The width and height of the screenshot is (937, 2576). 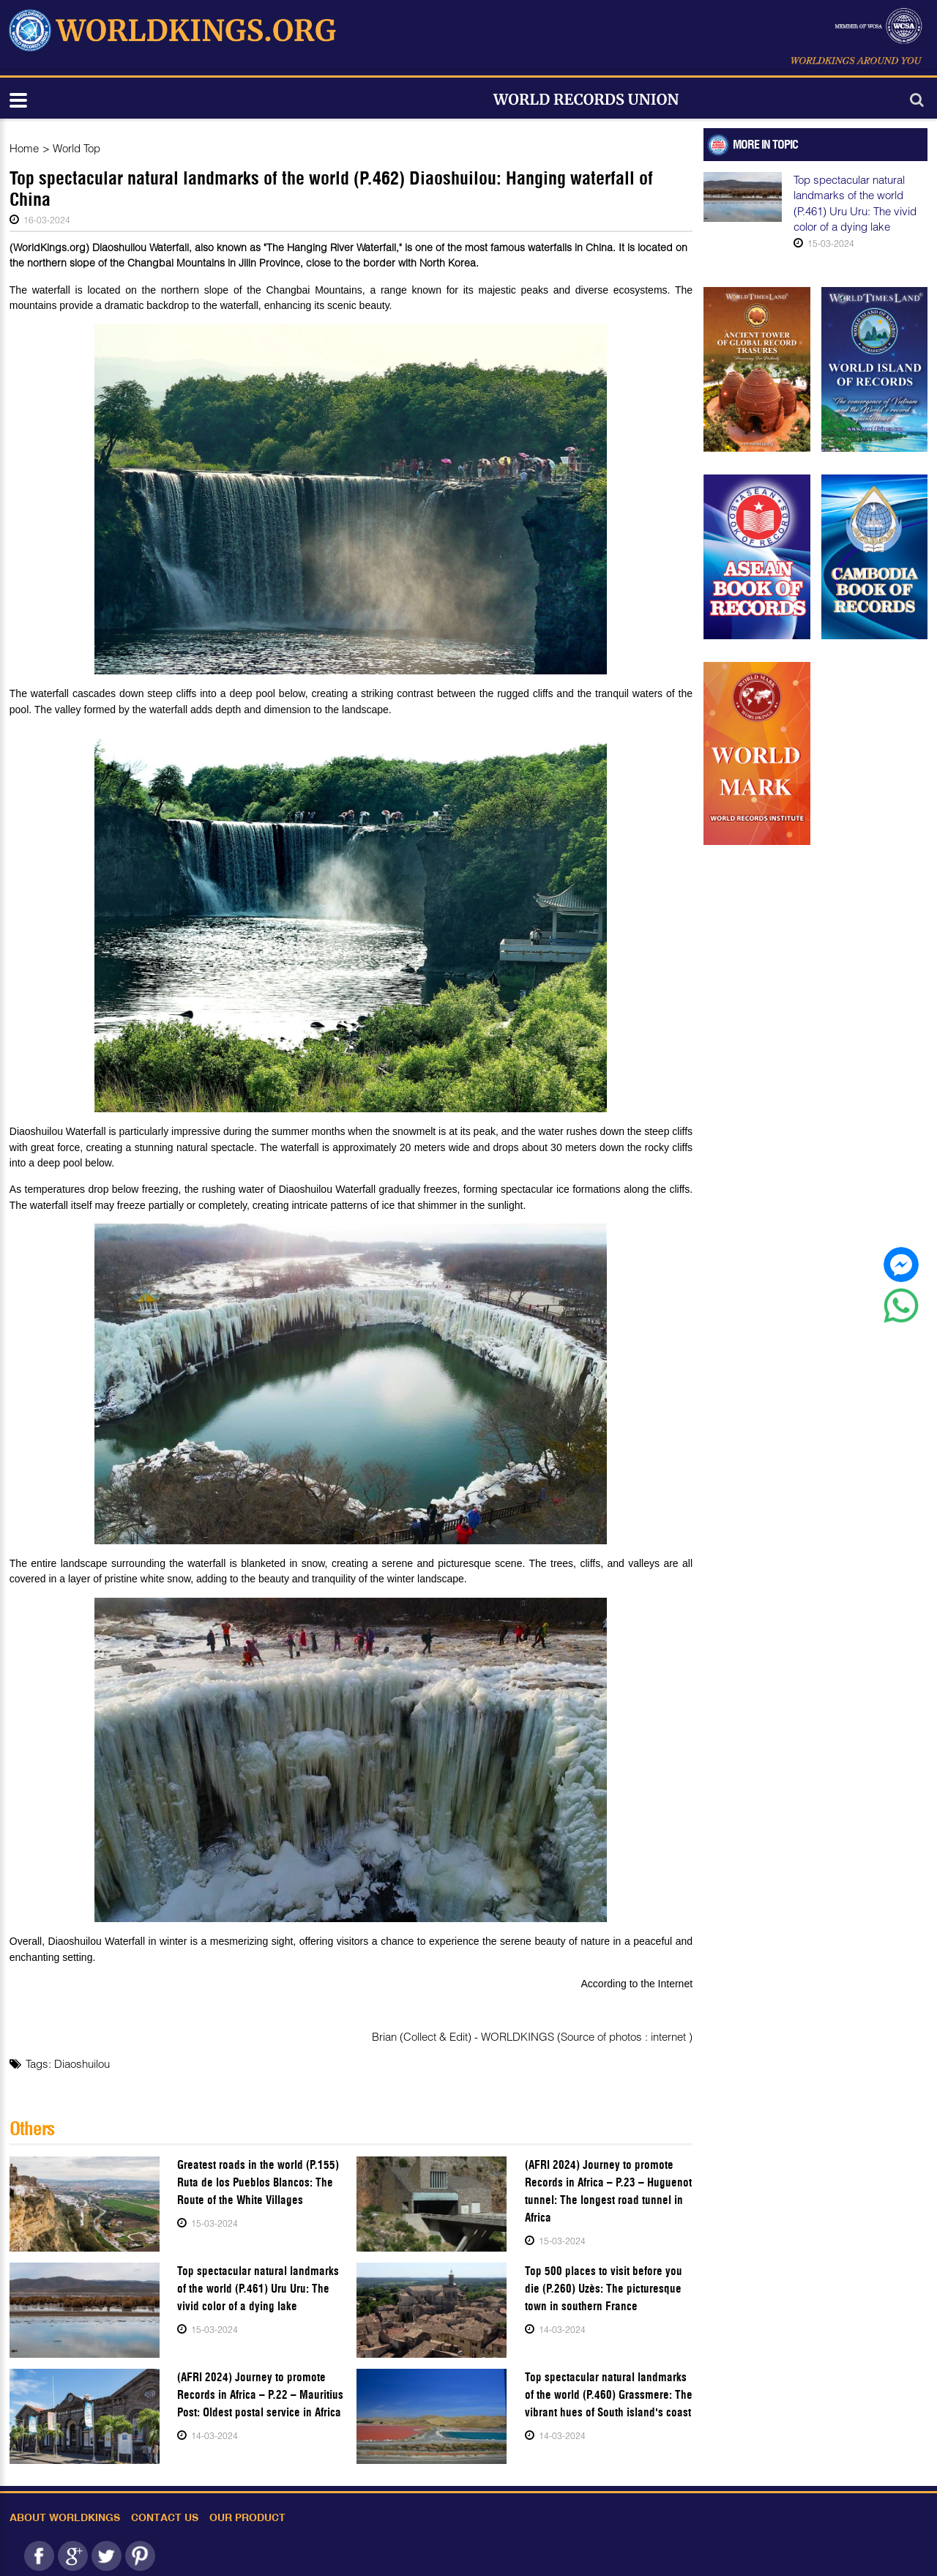 What do you see at coordinates (24, 148) in the screenshot?
I see `Home` at bounding box center [24, 148].